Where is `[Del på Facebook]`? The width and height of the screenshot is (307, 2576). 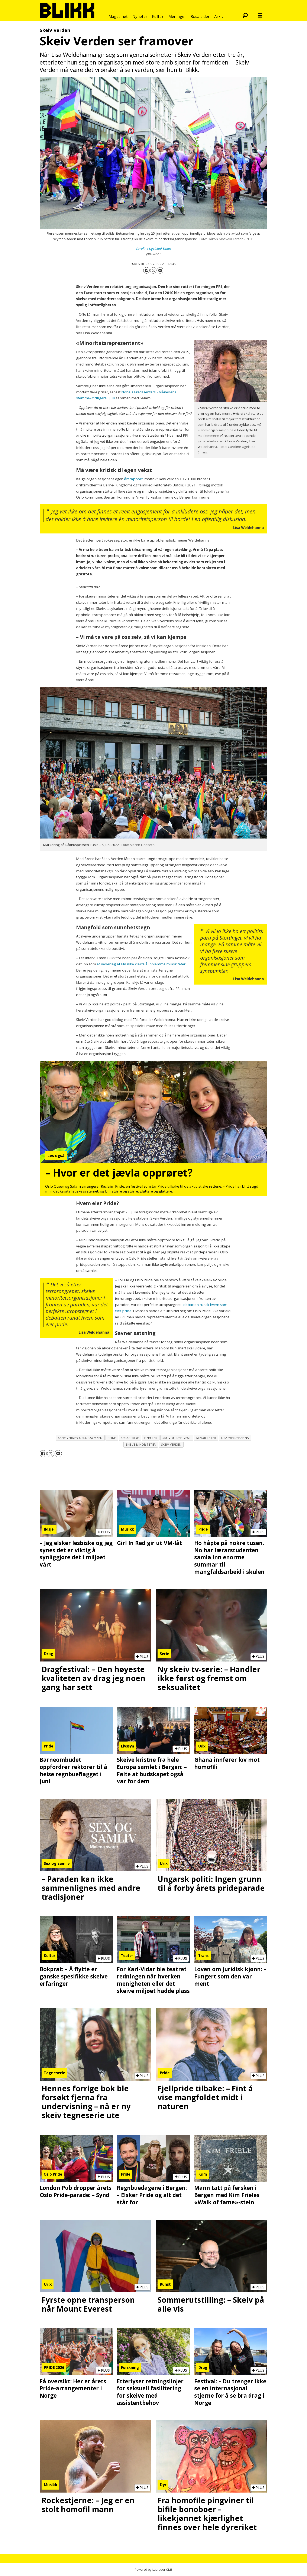 [Del på Facebook] is located at coordinates (146, 270).